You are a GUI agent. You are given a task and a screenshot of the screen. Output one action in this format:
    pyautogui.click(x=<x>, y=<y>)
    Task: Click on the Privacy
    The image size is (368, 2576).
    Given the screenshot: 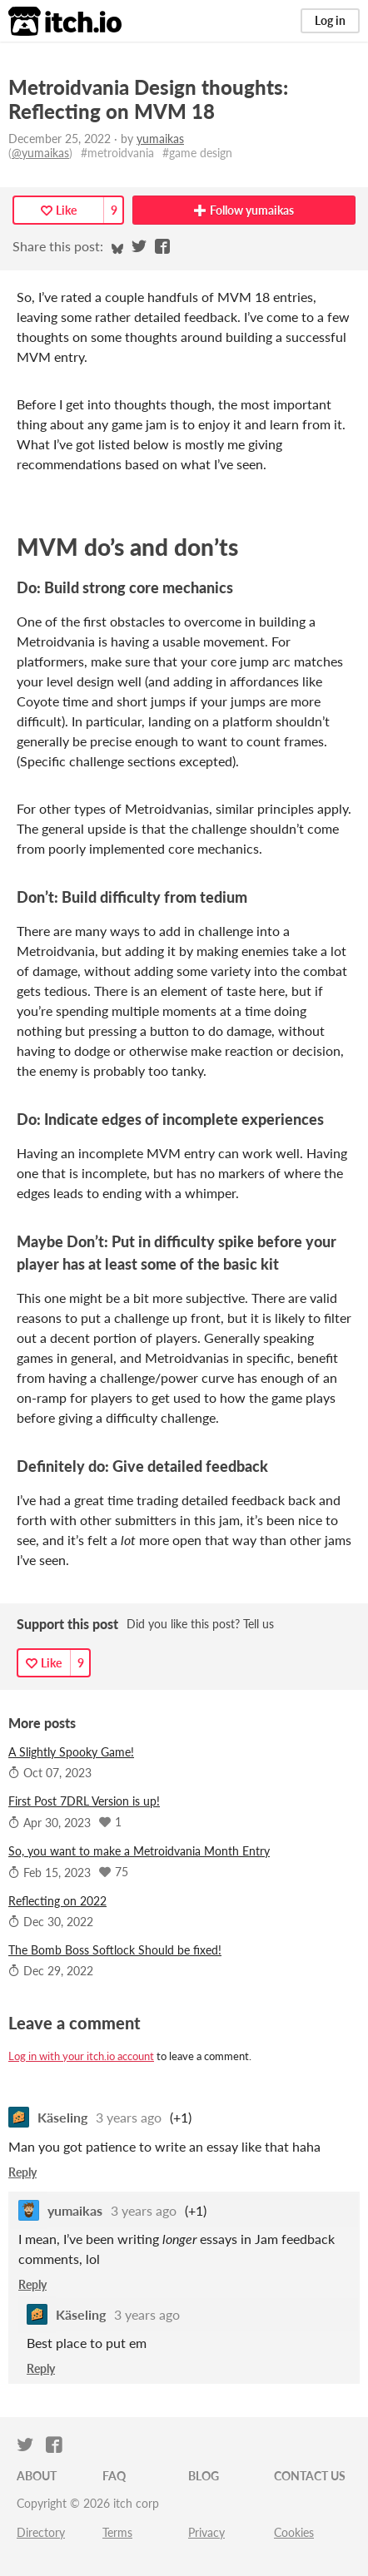 What is the action you would take?
    pyautogui.click(x=206, y=2532)
    